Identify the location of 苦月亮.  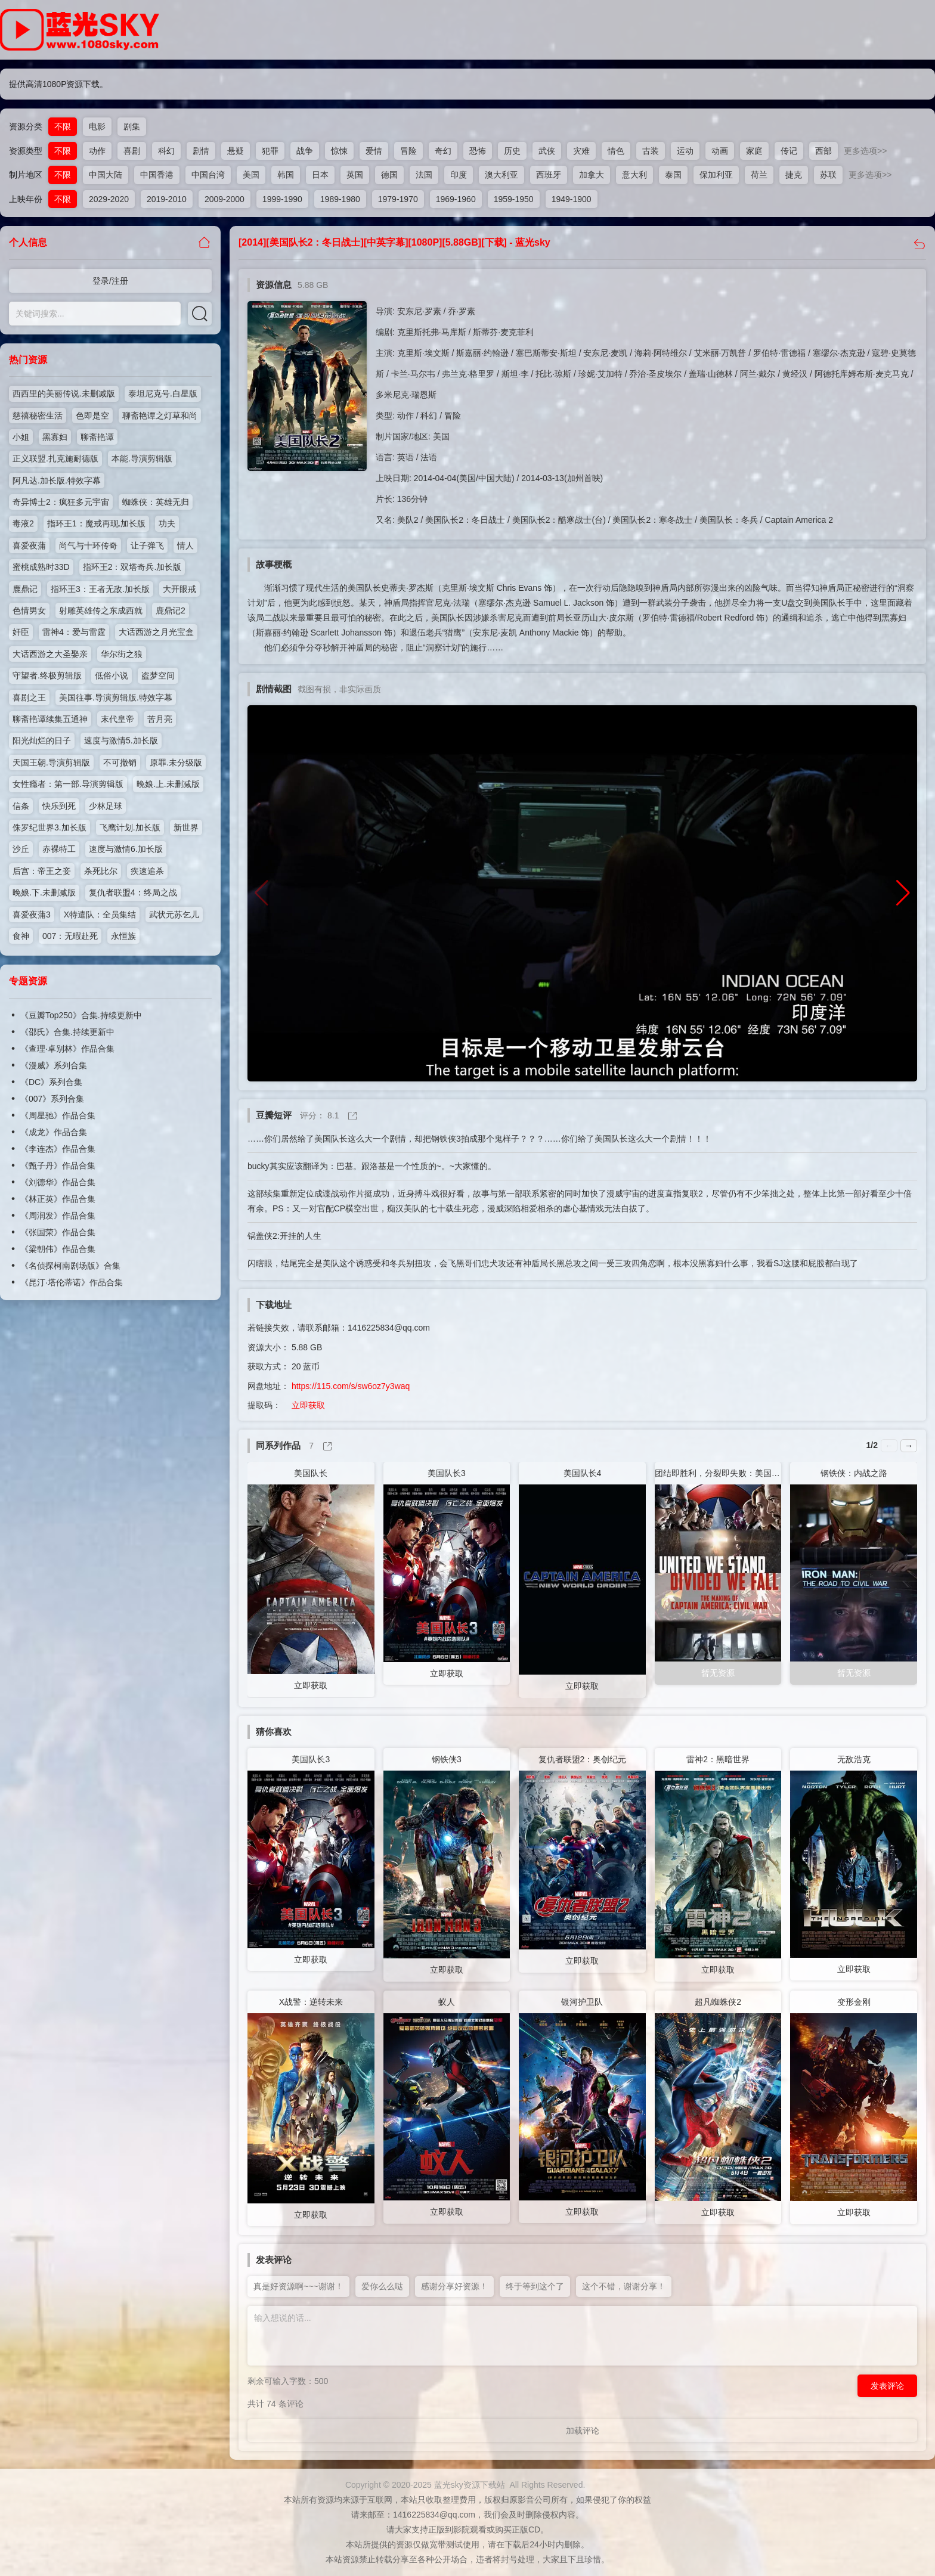
(159, 719).